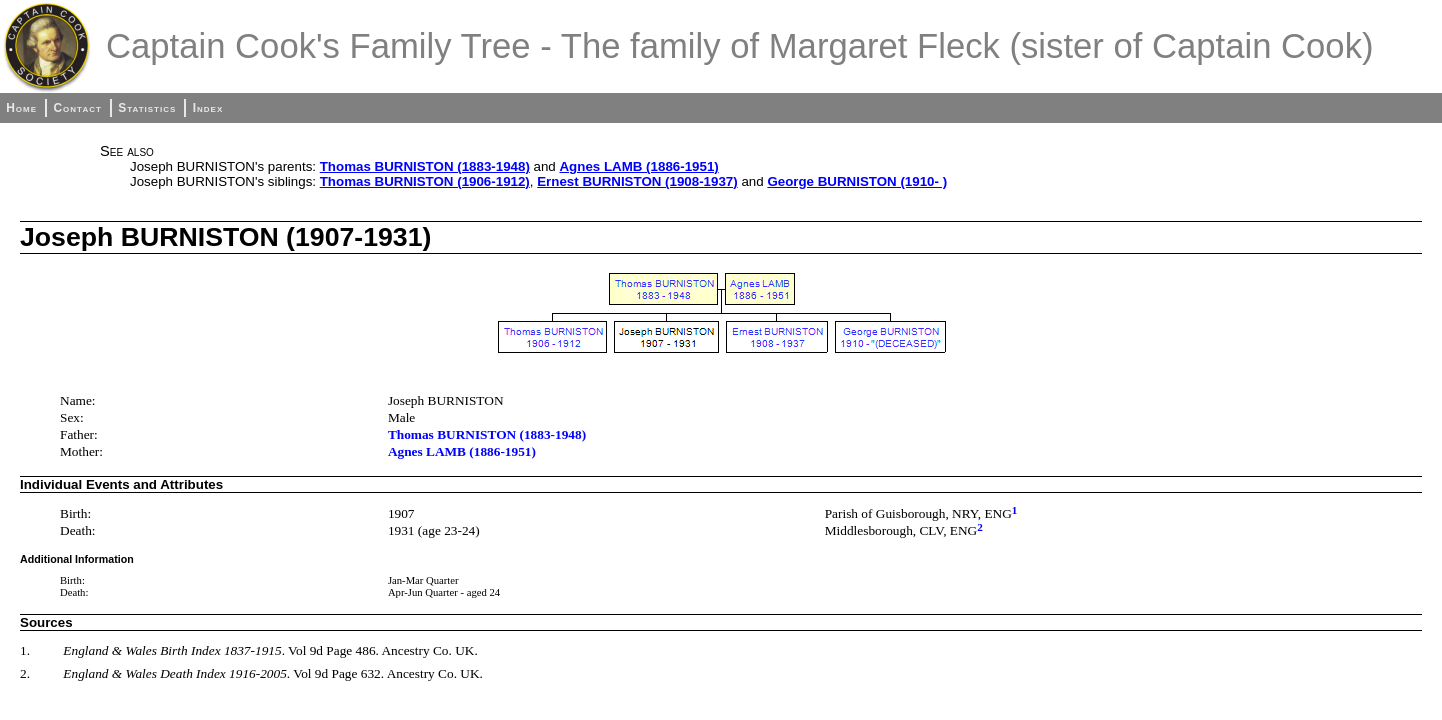 The image size is (1442, 720). Describe the element at coordinates (425, 181) in the screenshot. I see `Thomas BURNISTON (1906-1912)` at that location.